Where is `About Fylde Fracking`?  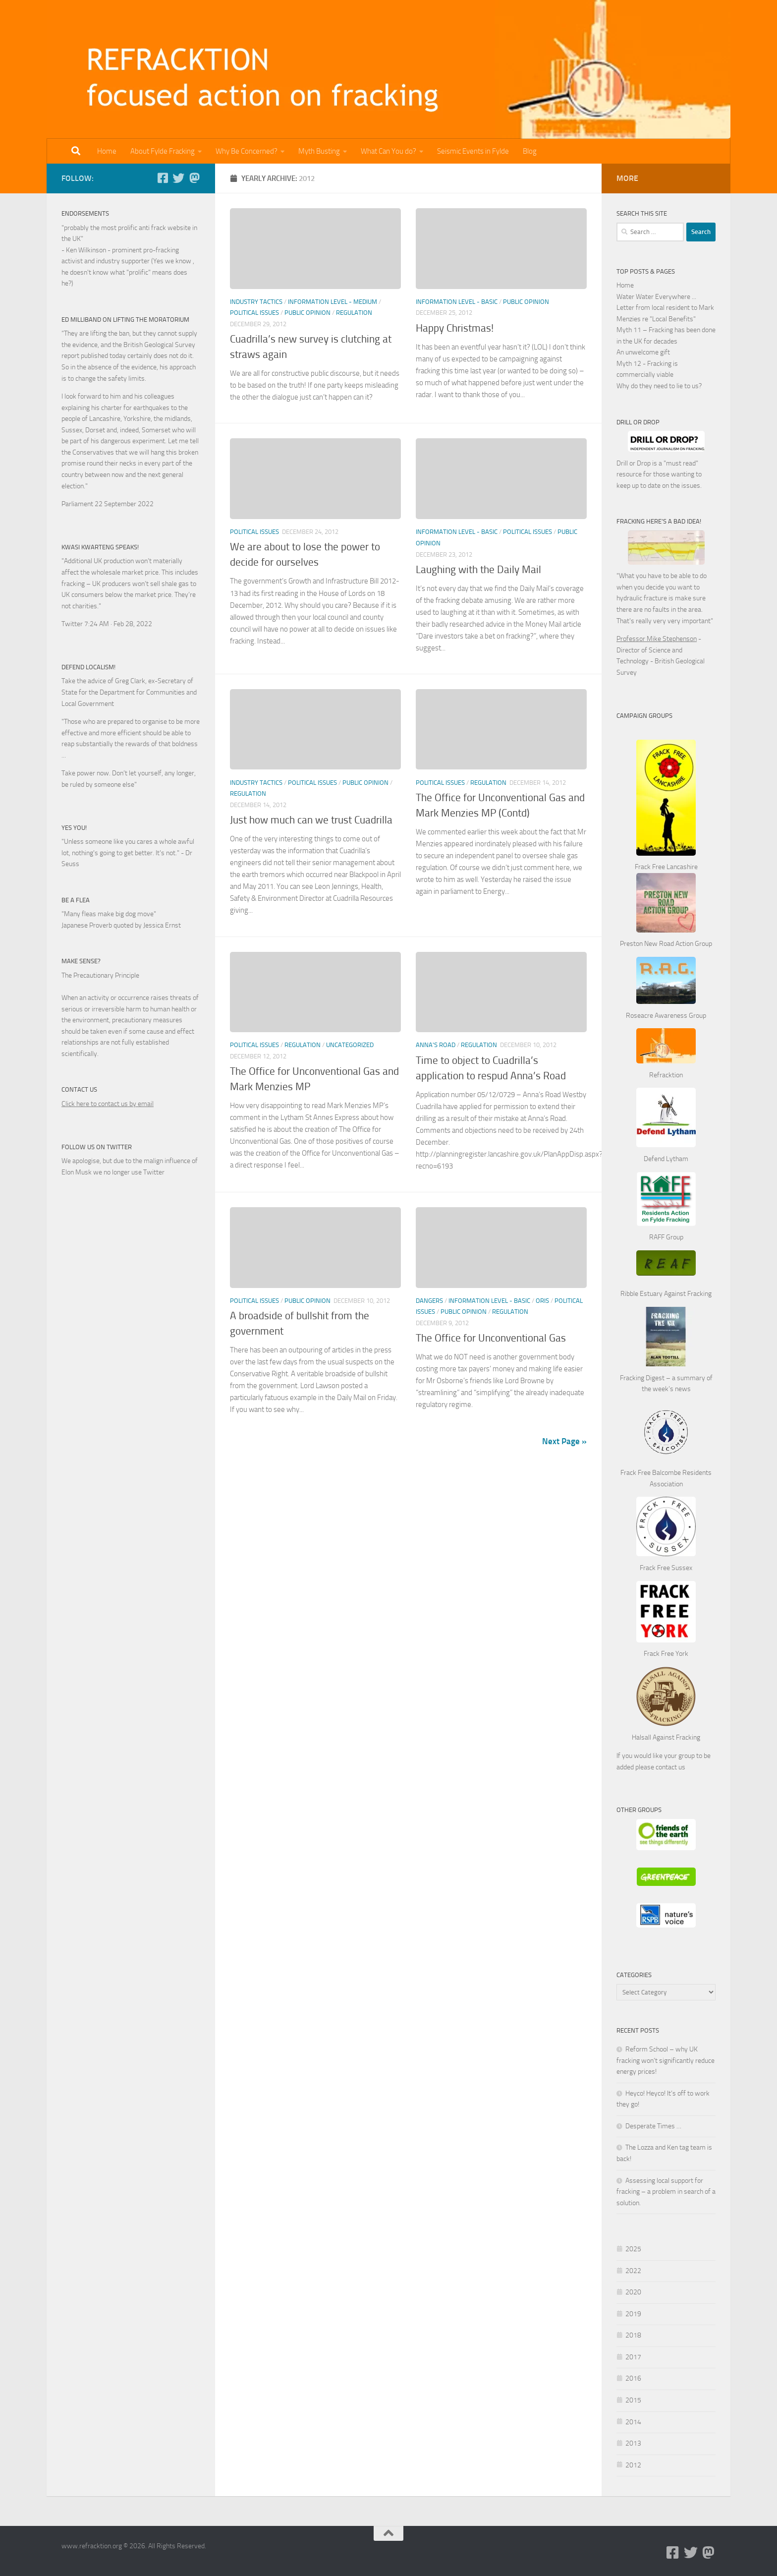
About Fylde Fracking is located at coordinates (162, 151).